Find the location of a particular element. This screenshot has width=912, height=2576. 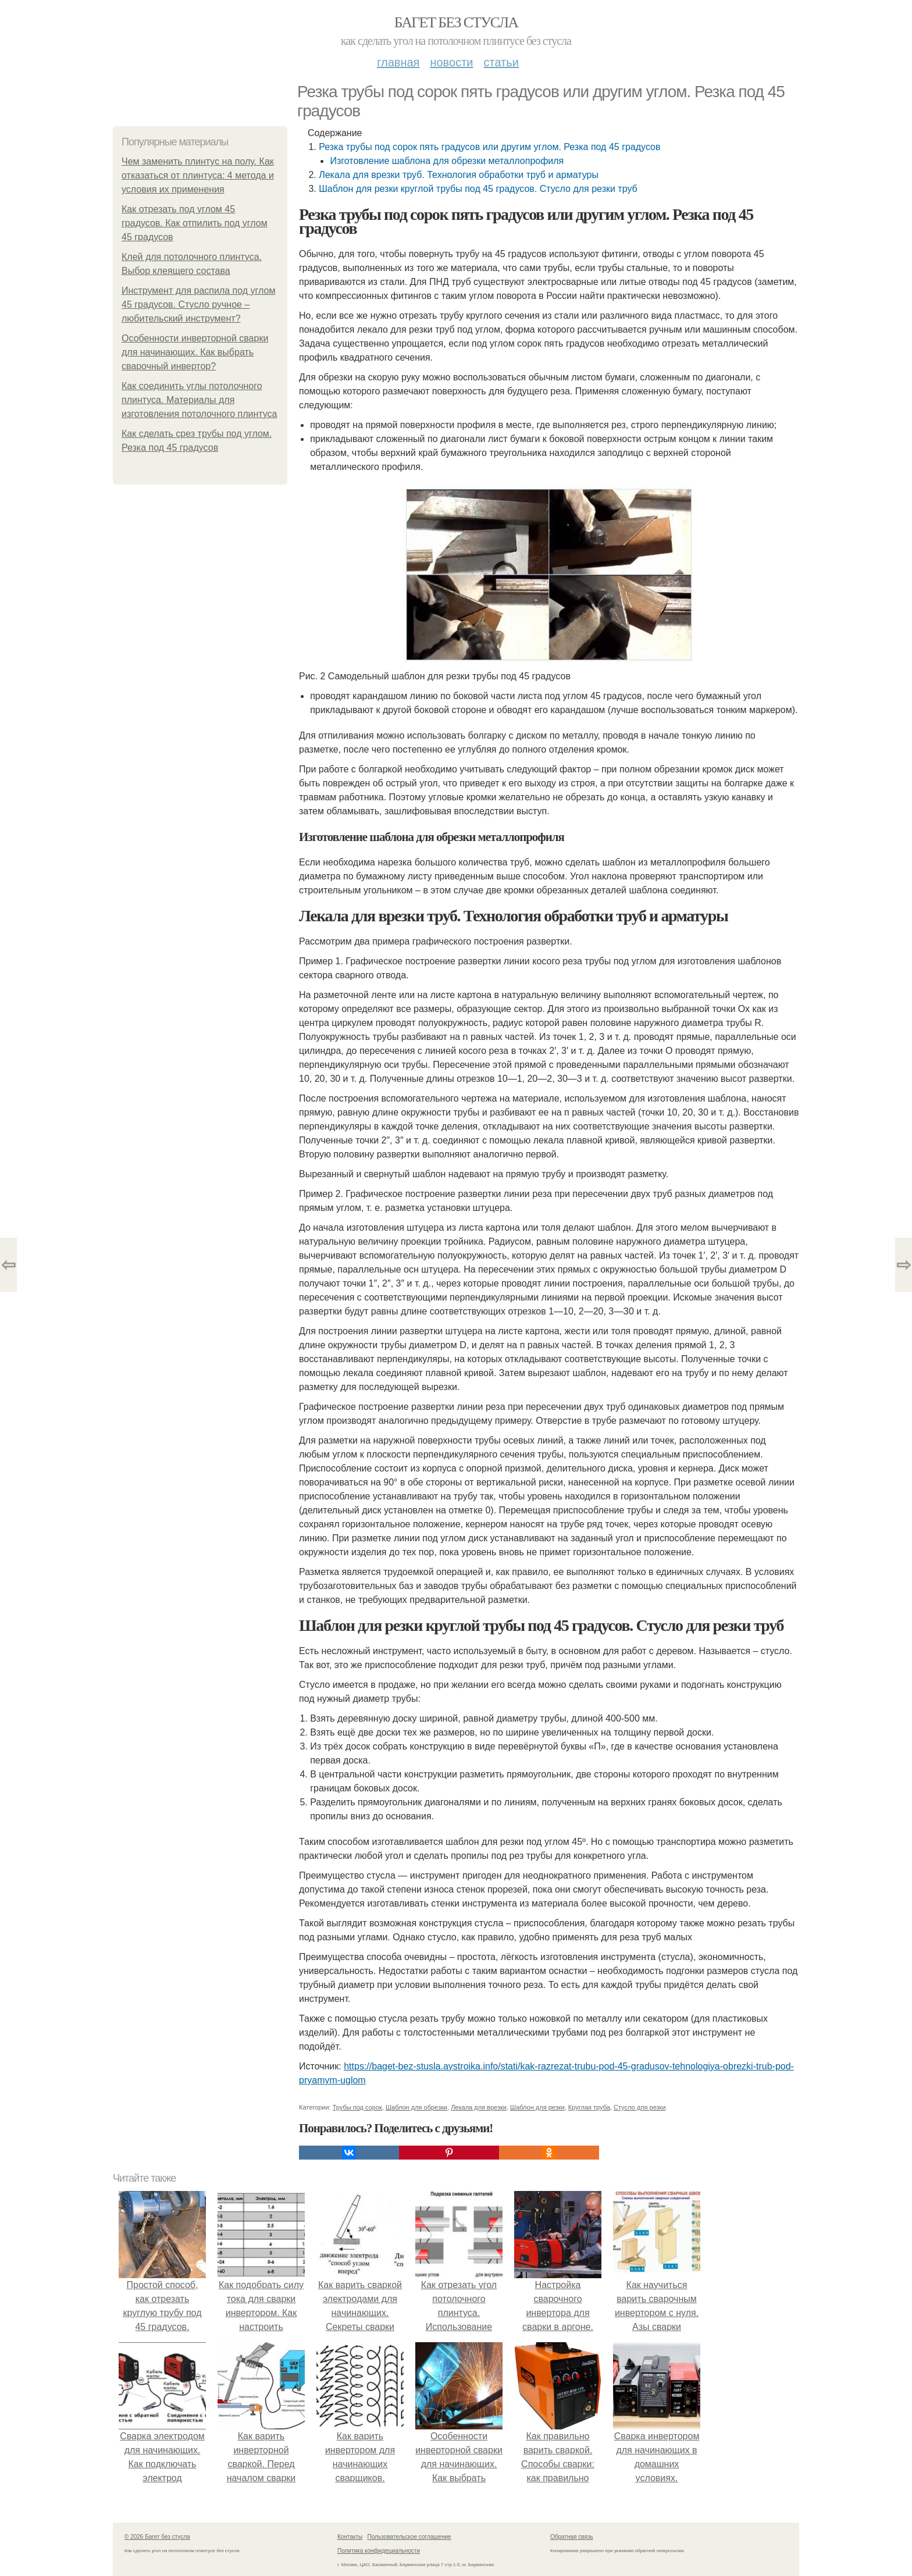

Изготовление шаблона для обрезки металлопрофиля is located at coordinates (447, 161).